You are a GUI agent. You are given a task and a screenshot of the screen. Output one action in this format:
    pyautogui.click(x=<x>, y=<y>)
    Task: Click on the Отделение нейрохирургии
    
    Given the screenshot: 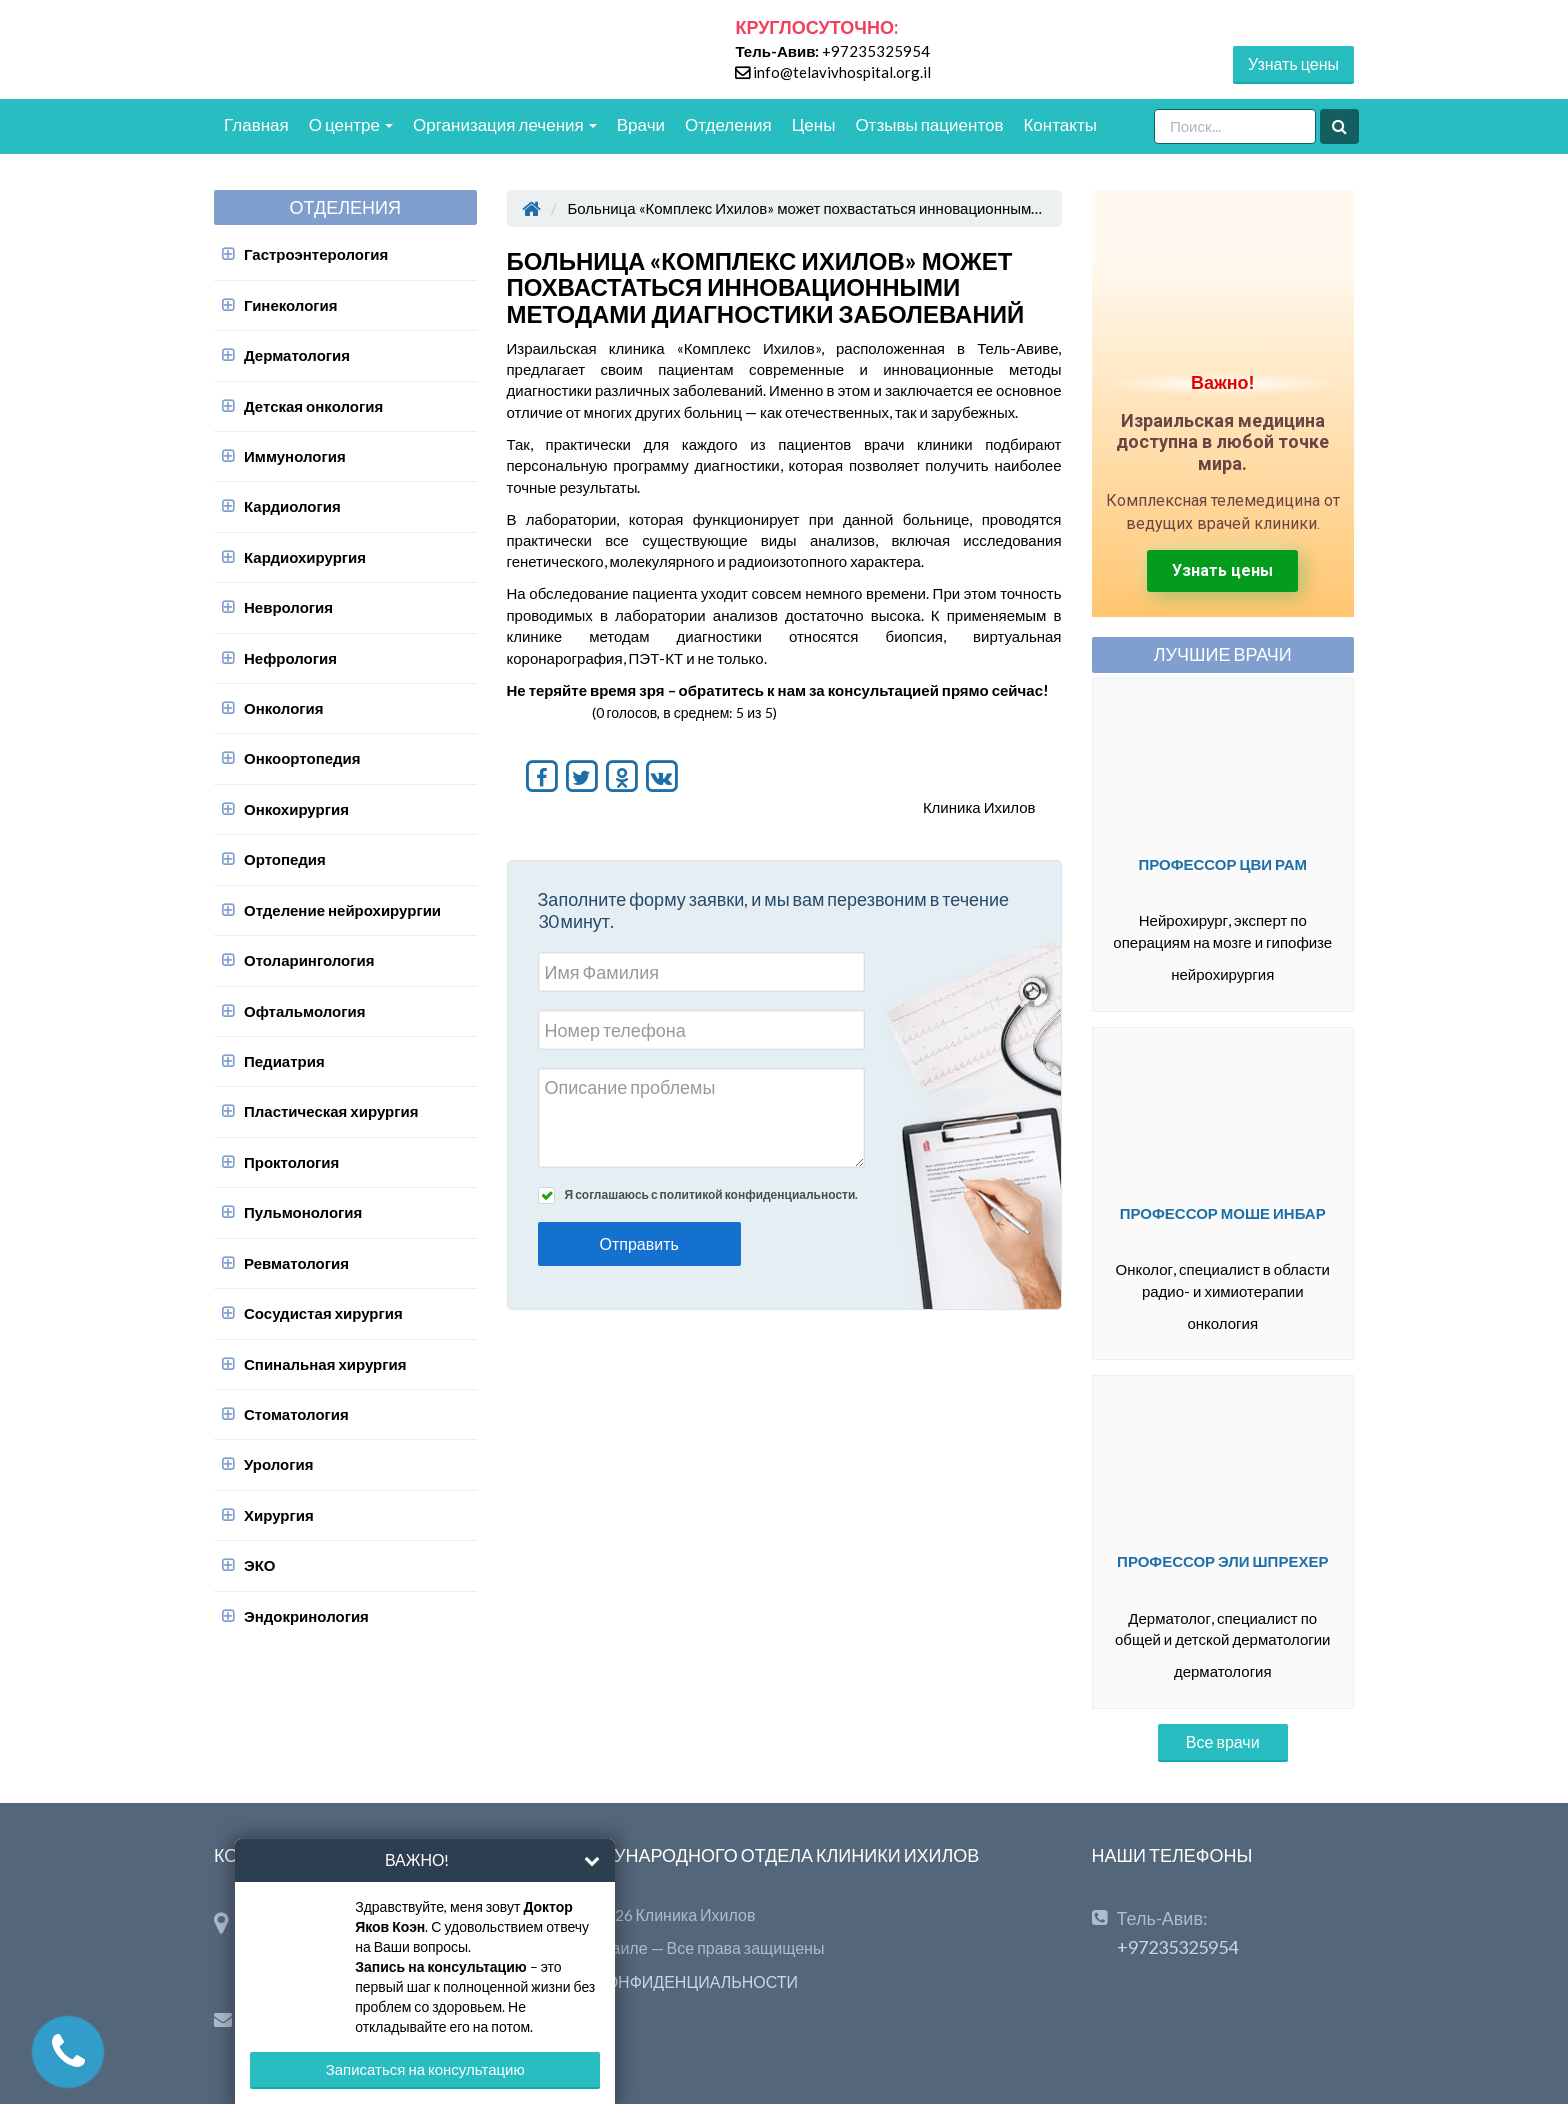 What is the action you would take?
    pyautogui.click(x=342, y=910)
    